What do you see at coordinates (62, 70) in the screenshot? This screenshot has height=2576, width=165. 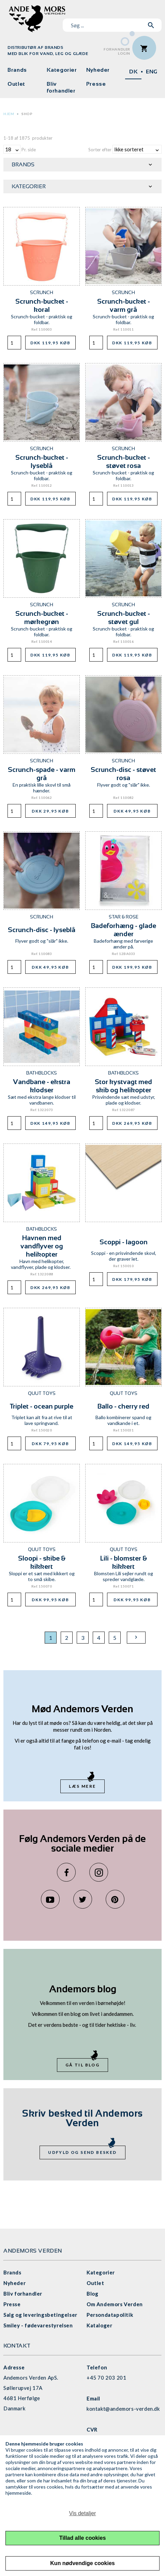 I see `Kategorier` at bounding box center [62, 70].